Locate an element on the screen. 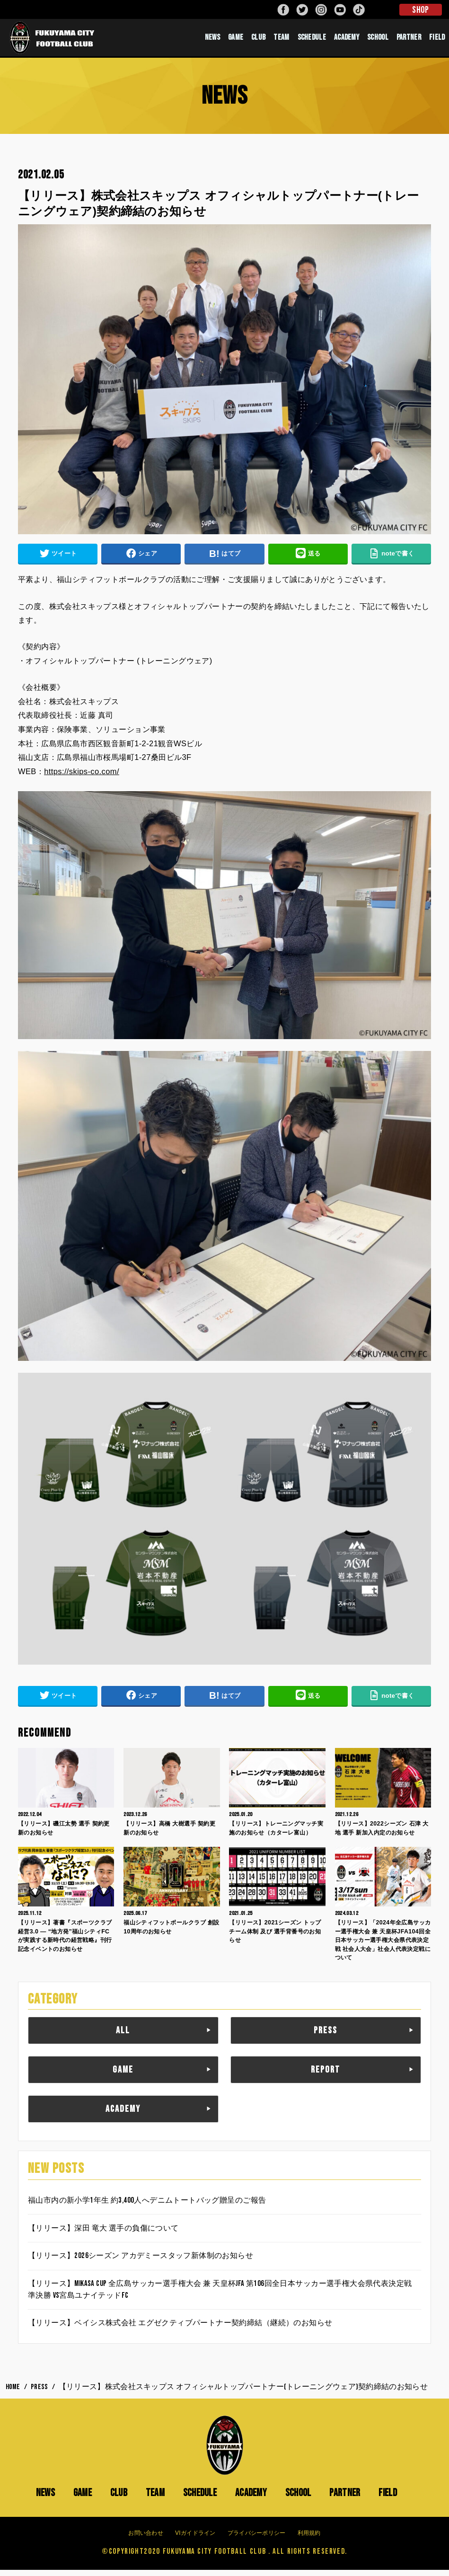  PRESS is located at coordinates (325, 2036).